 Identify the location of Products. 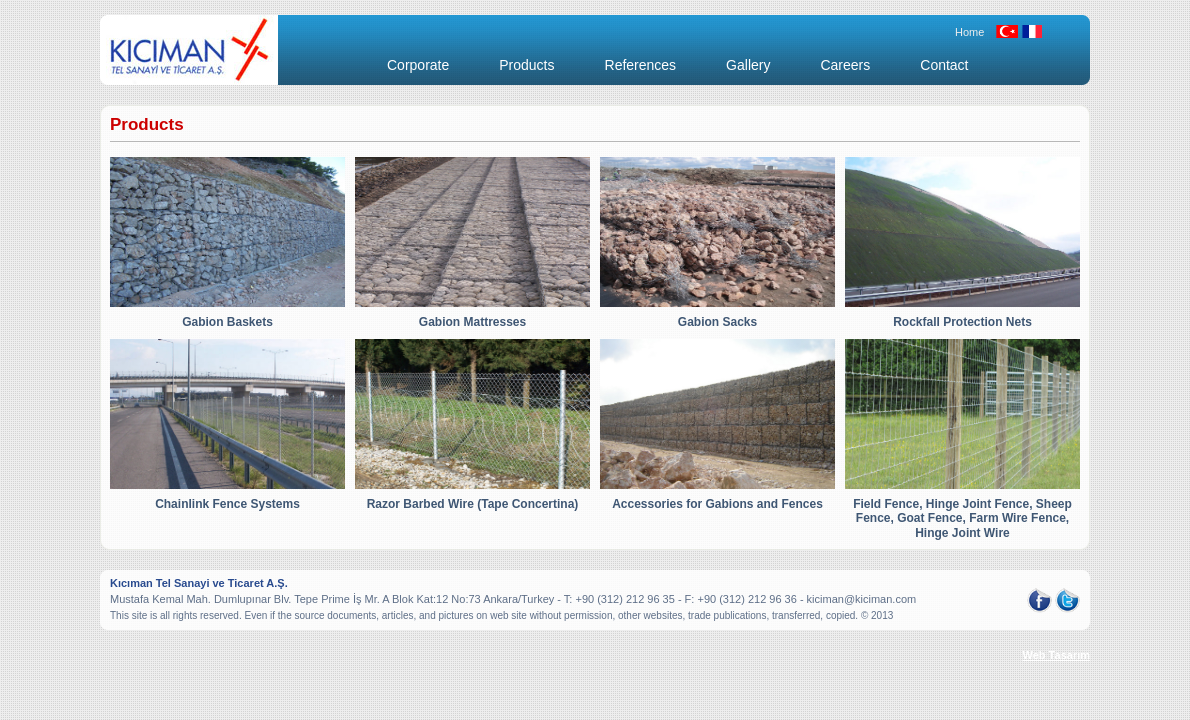
(526, 65).